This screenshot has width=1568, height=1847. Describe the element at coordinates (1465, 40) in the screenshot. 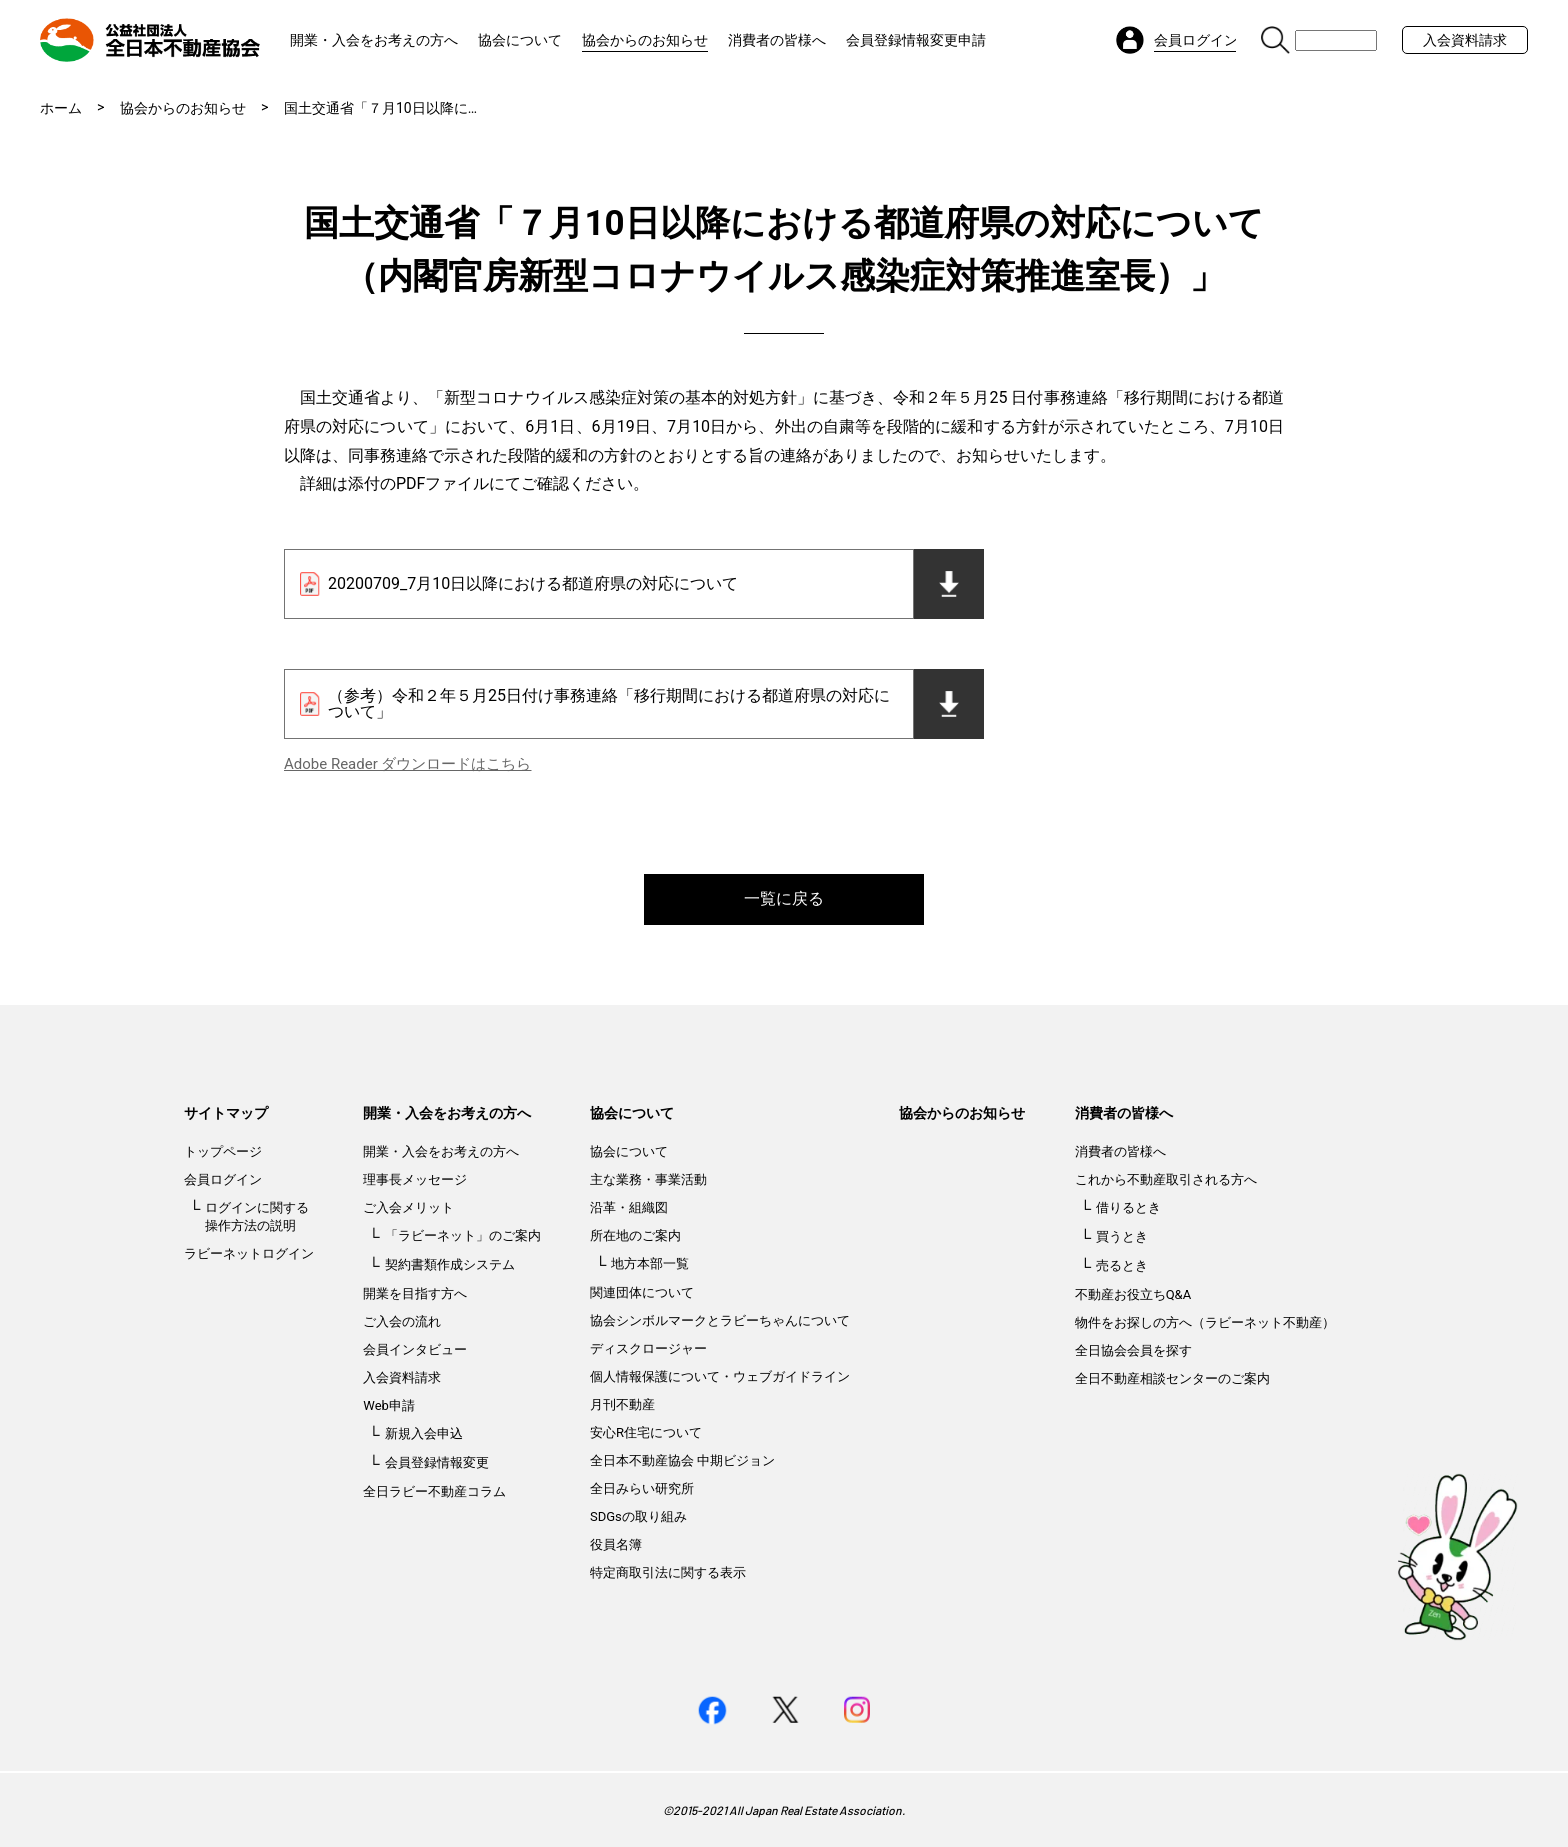

I see `入会資料請求` at that location.